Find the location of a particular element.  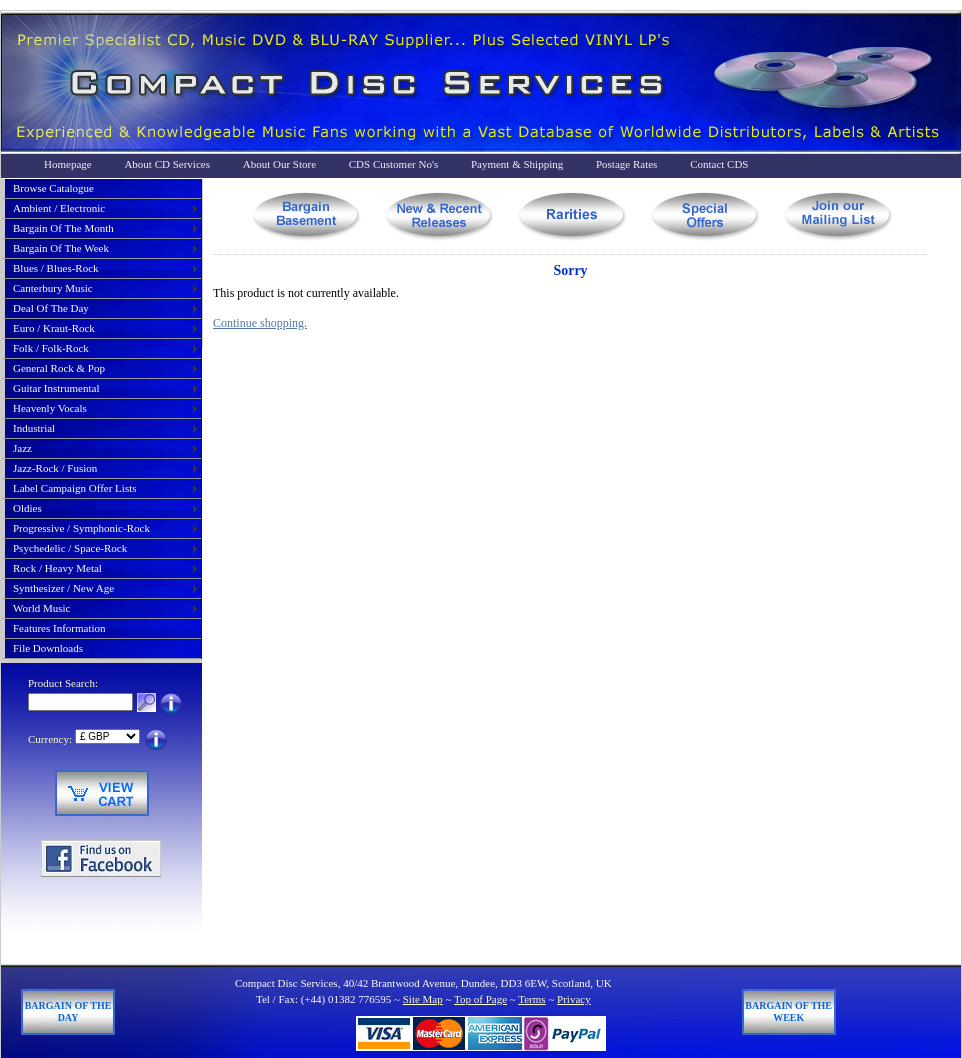

Payment & Shipping is located at coordinates (517, 164).